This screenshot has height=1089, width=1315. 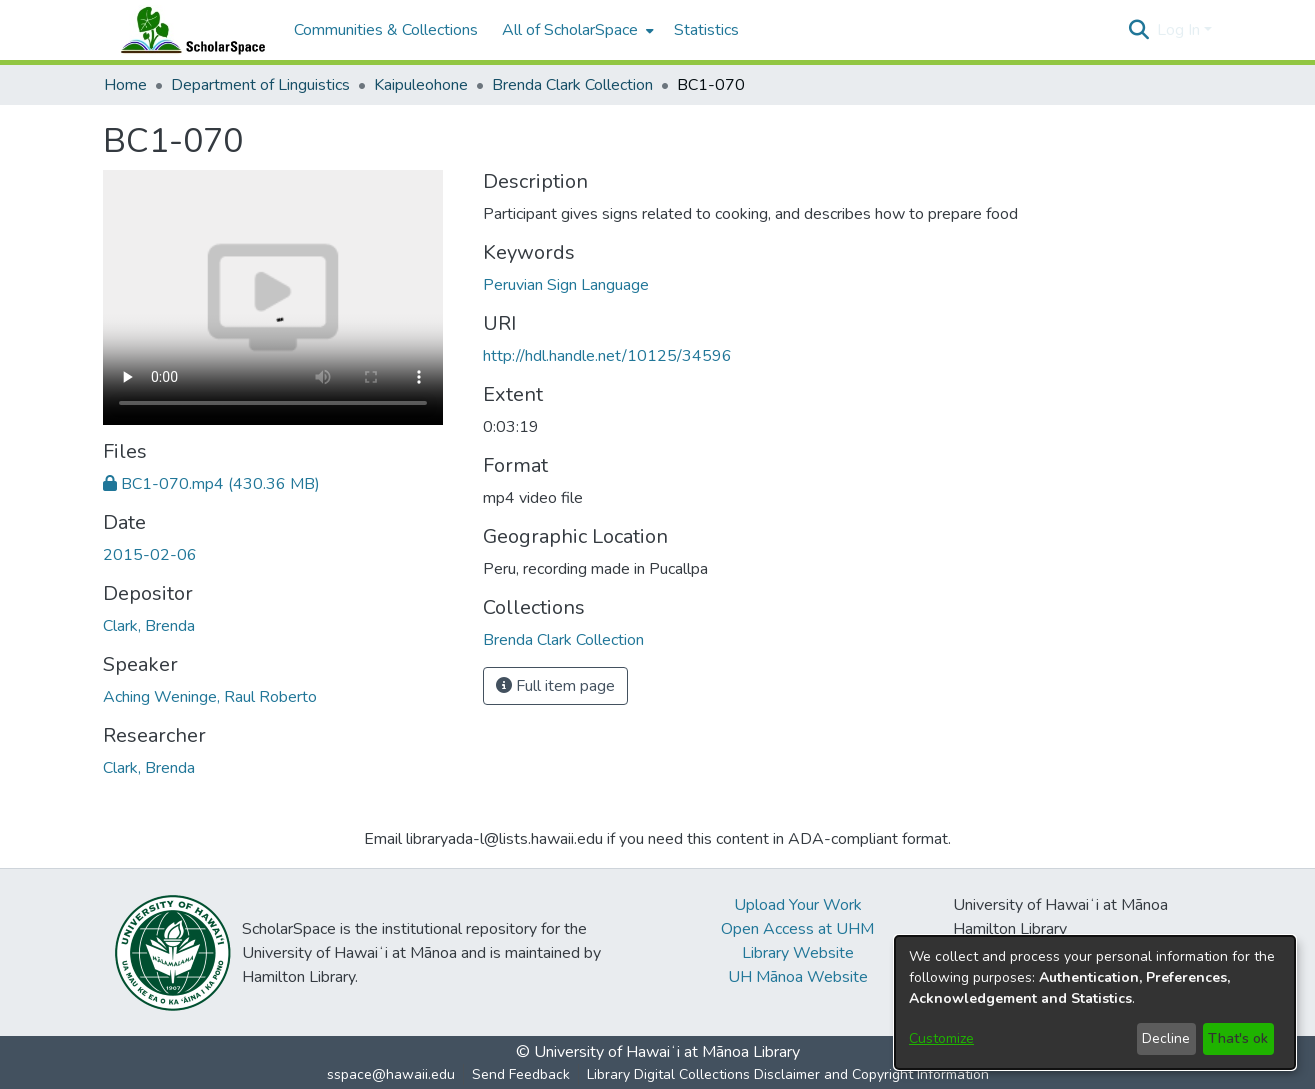 I want to click on Peruvian Sign Language [link], so click(x=566, y=285).